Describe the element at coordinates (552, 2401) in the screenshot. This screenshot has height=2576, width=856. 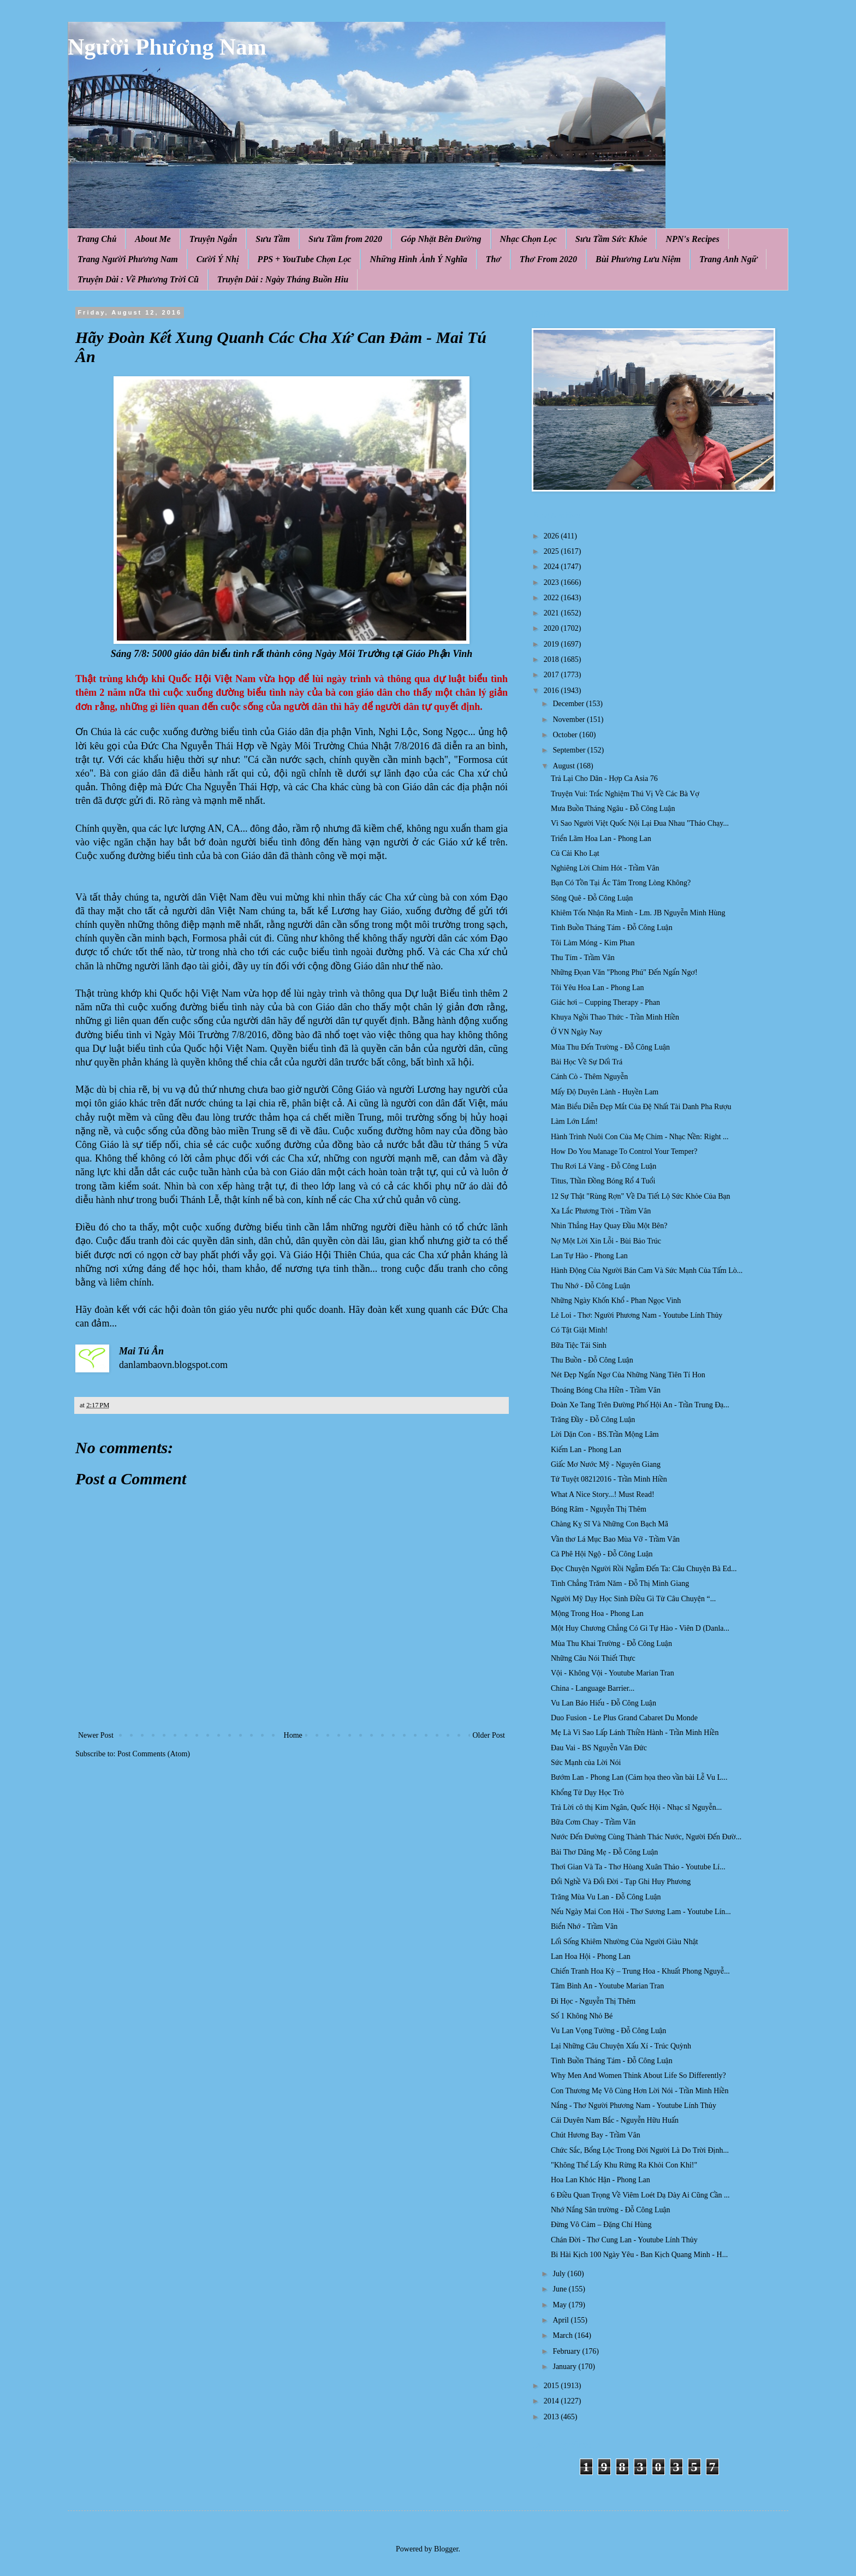
I see `2014` at that location.